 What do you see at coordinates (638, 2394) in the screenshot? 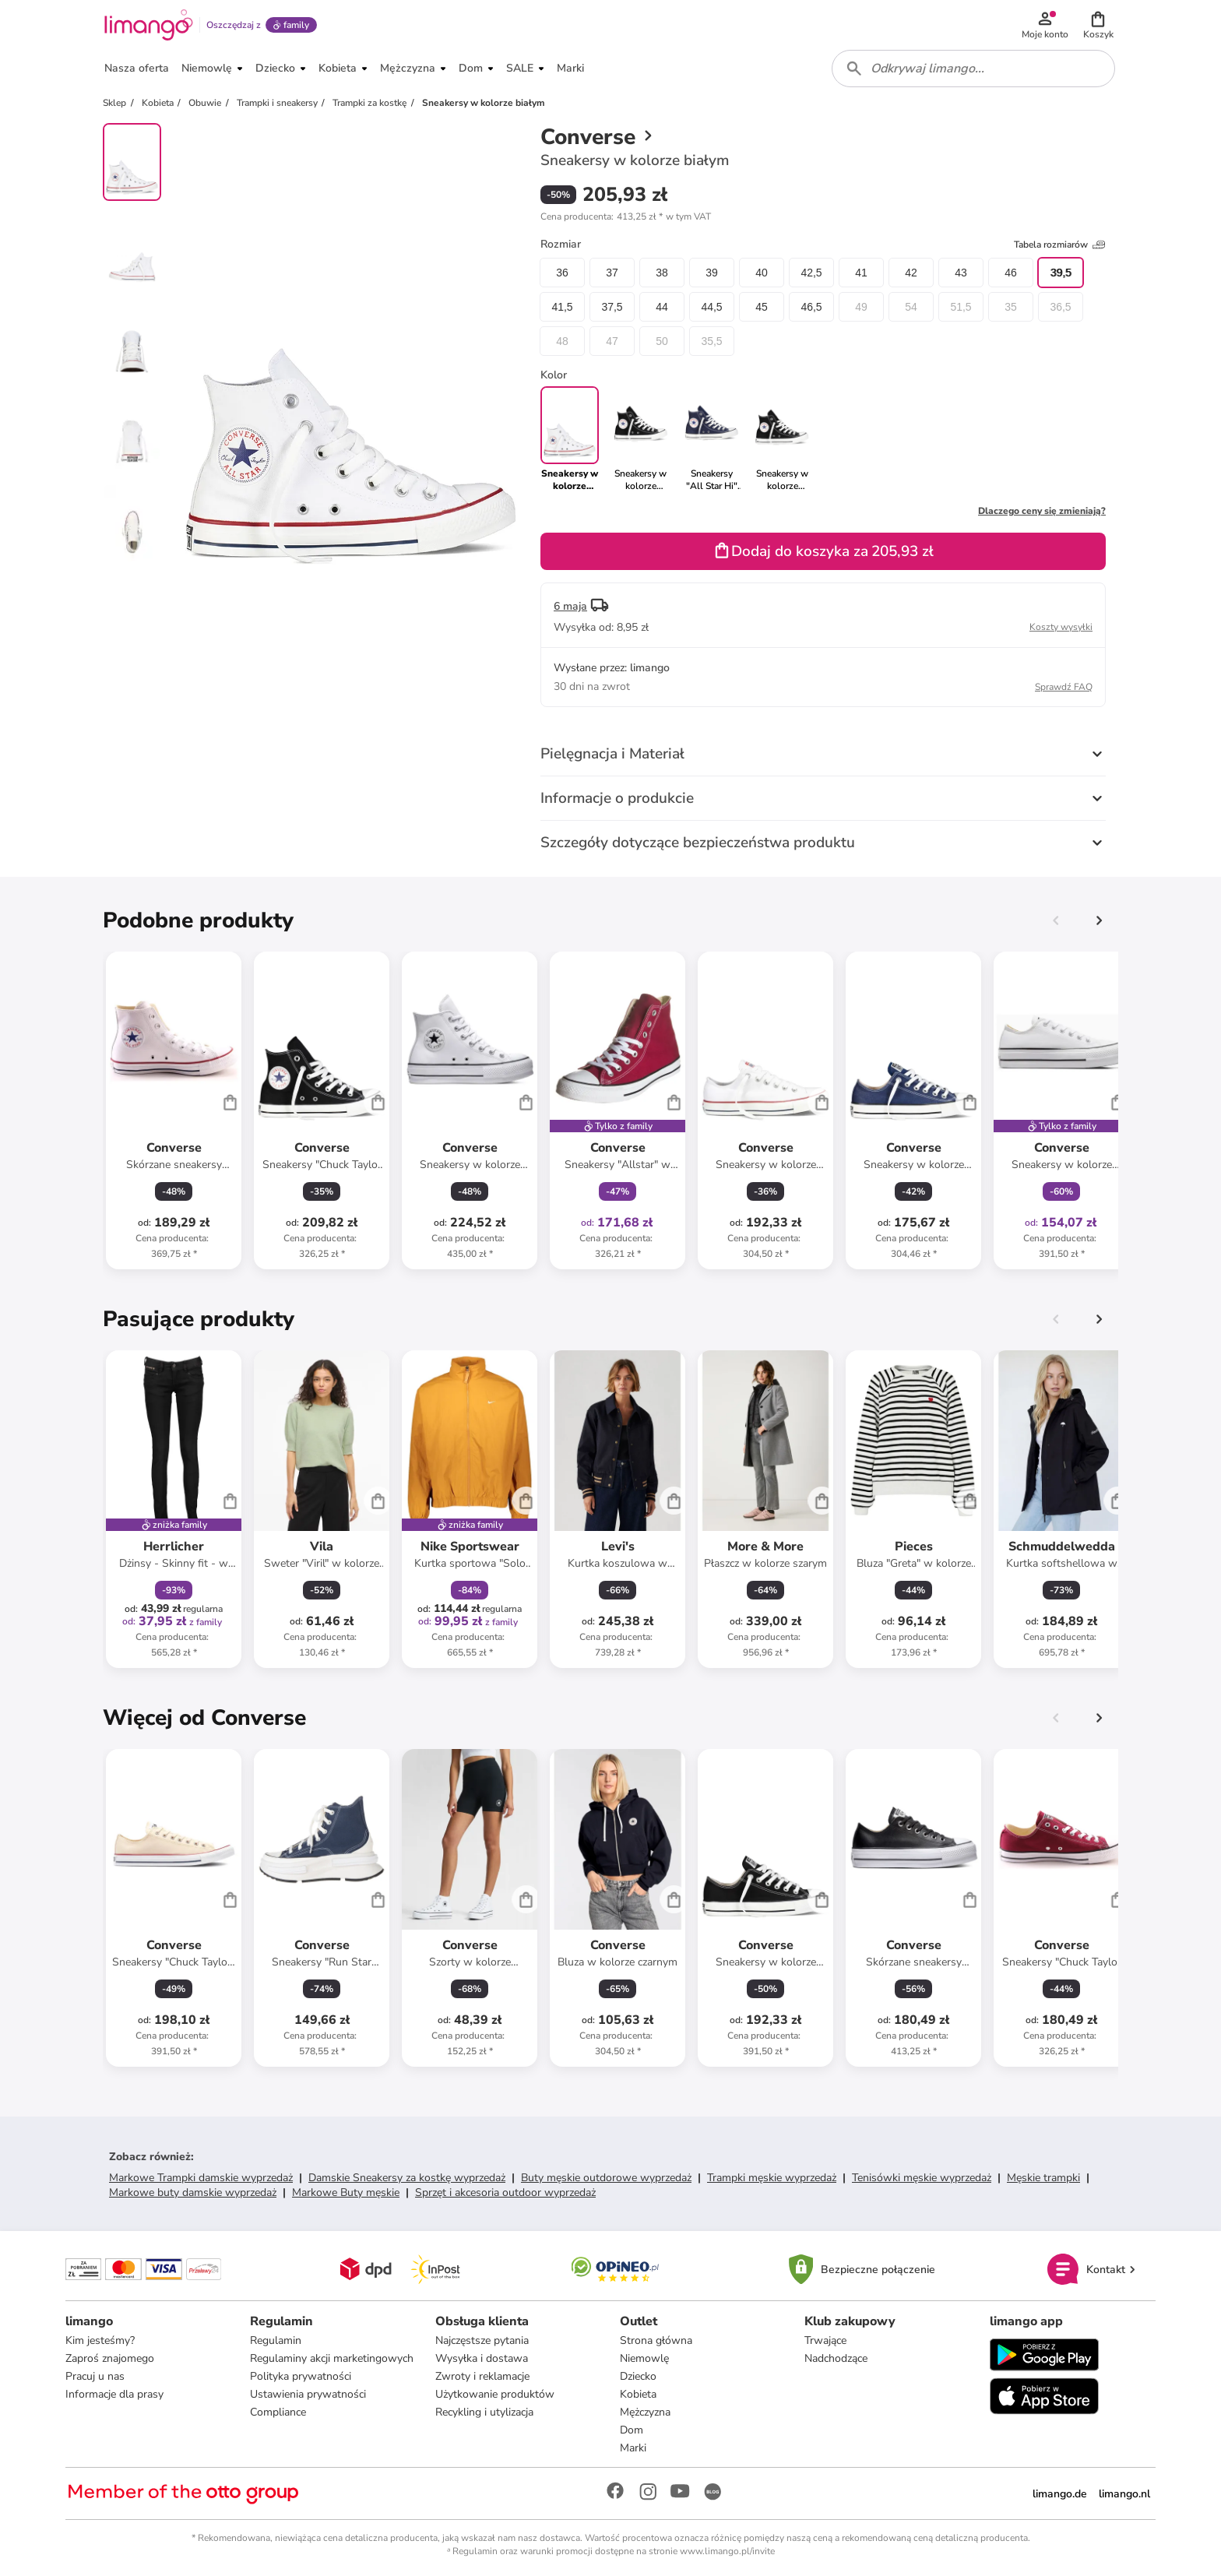
I see `Kobieta` at bounding box center [638, 2394].